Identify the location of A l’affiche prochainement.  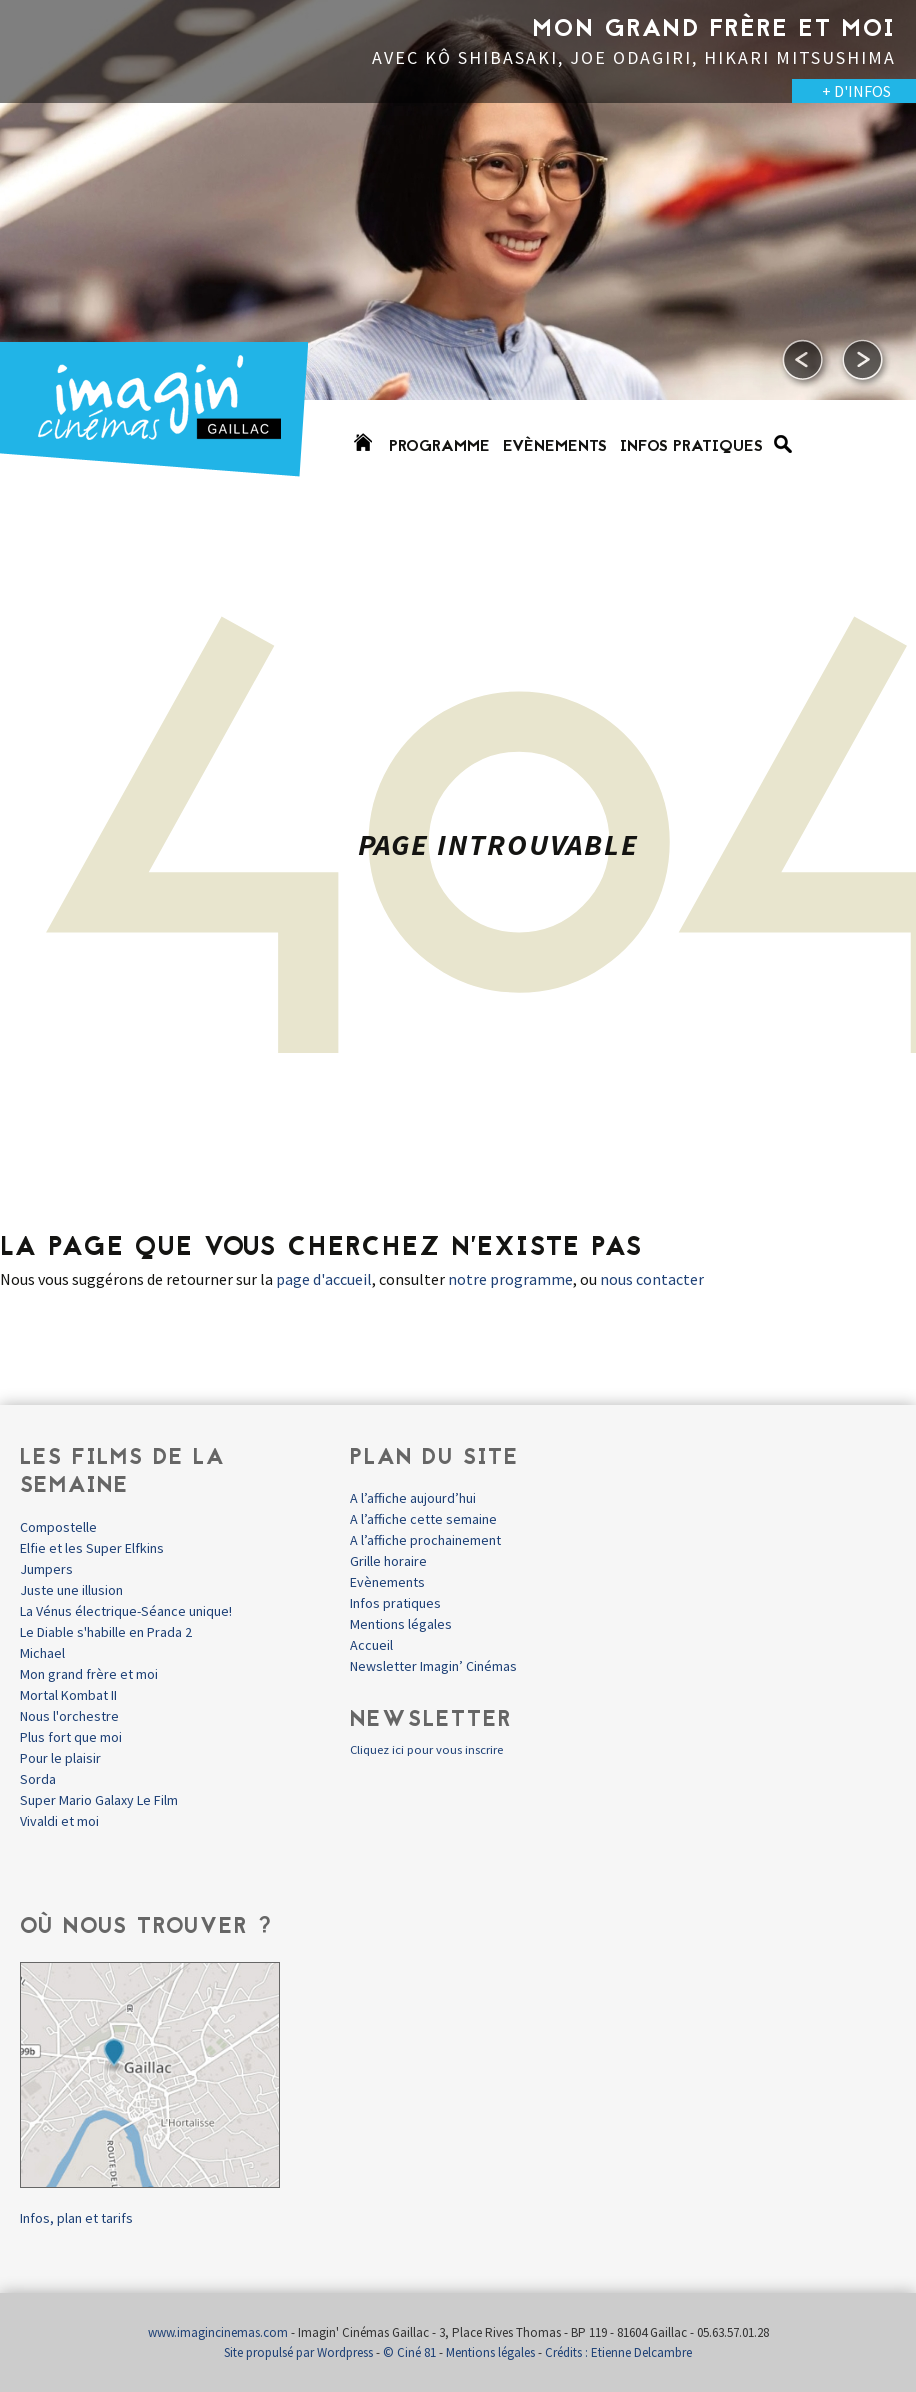
(425, 1540).